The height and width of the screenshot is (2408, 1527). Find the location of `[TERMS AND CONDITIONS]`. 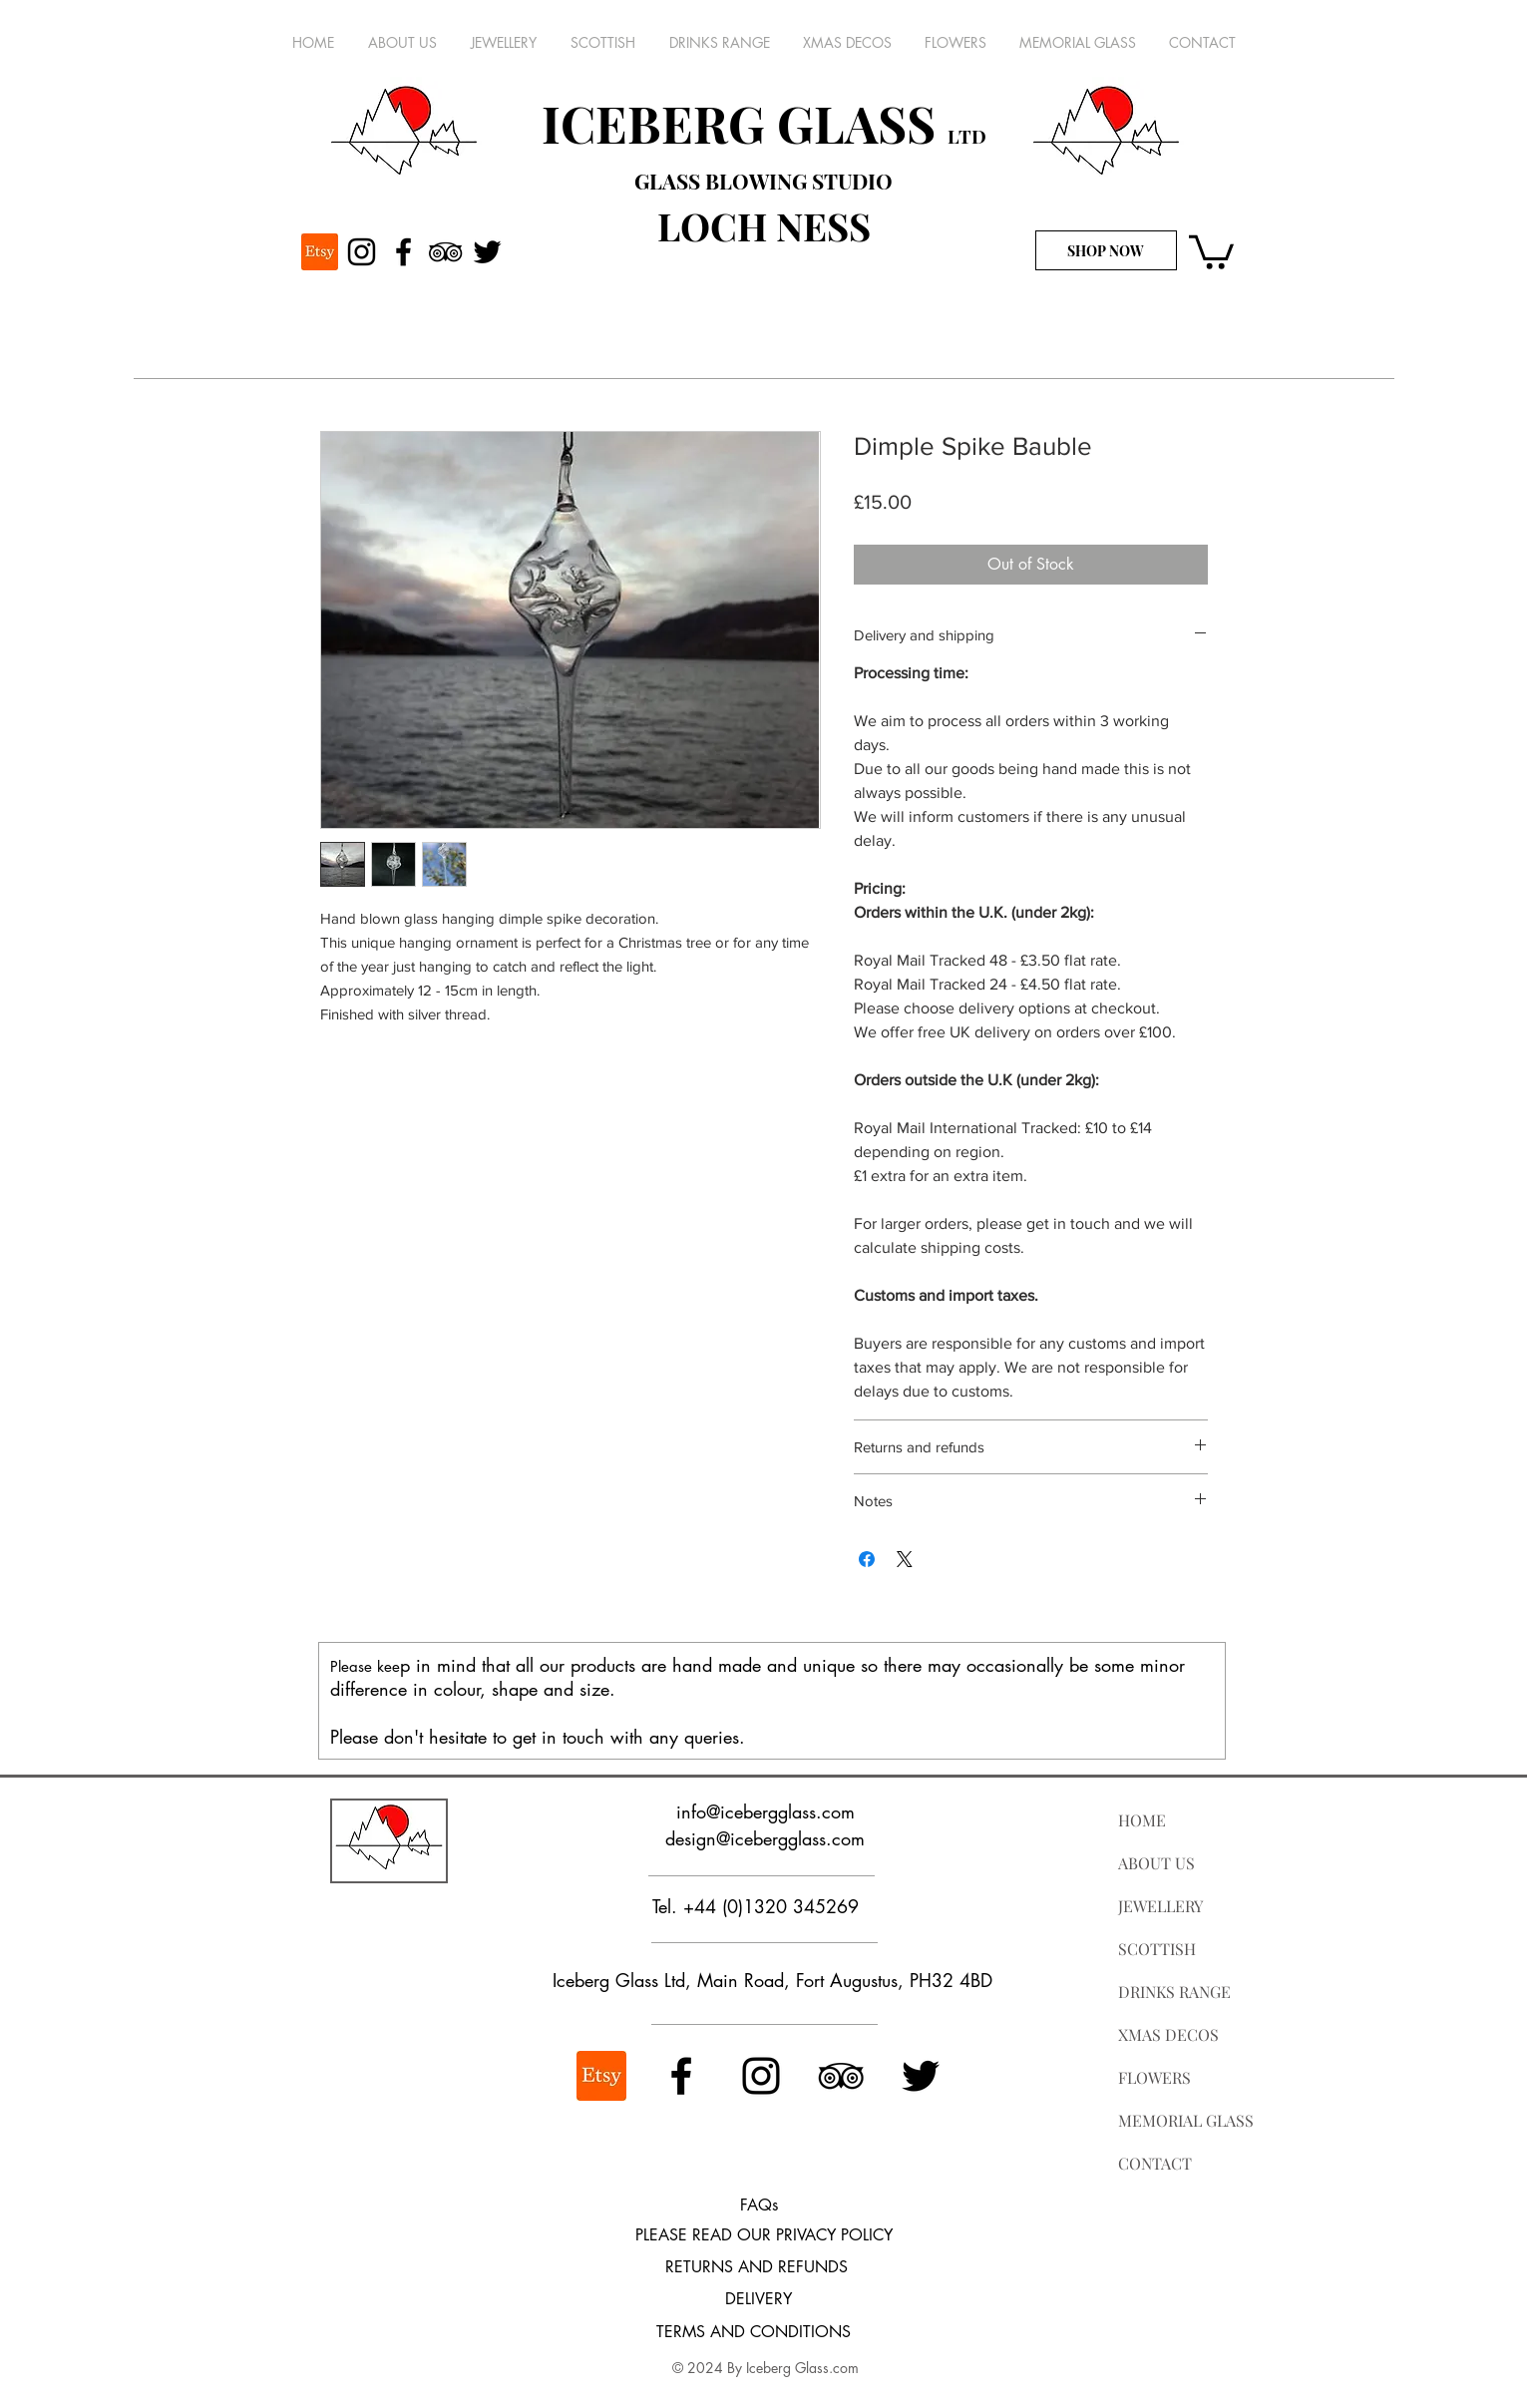

[TERMS AND CONDITIONS] is located at coordinates (754, 2332).